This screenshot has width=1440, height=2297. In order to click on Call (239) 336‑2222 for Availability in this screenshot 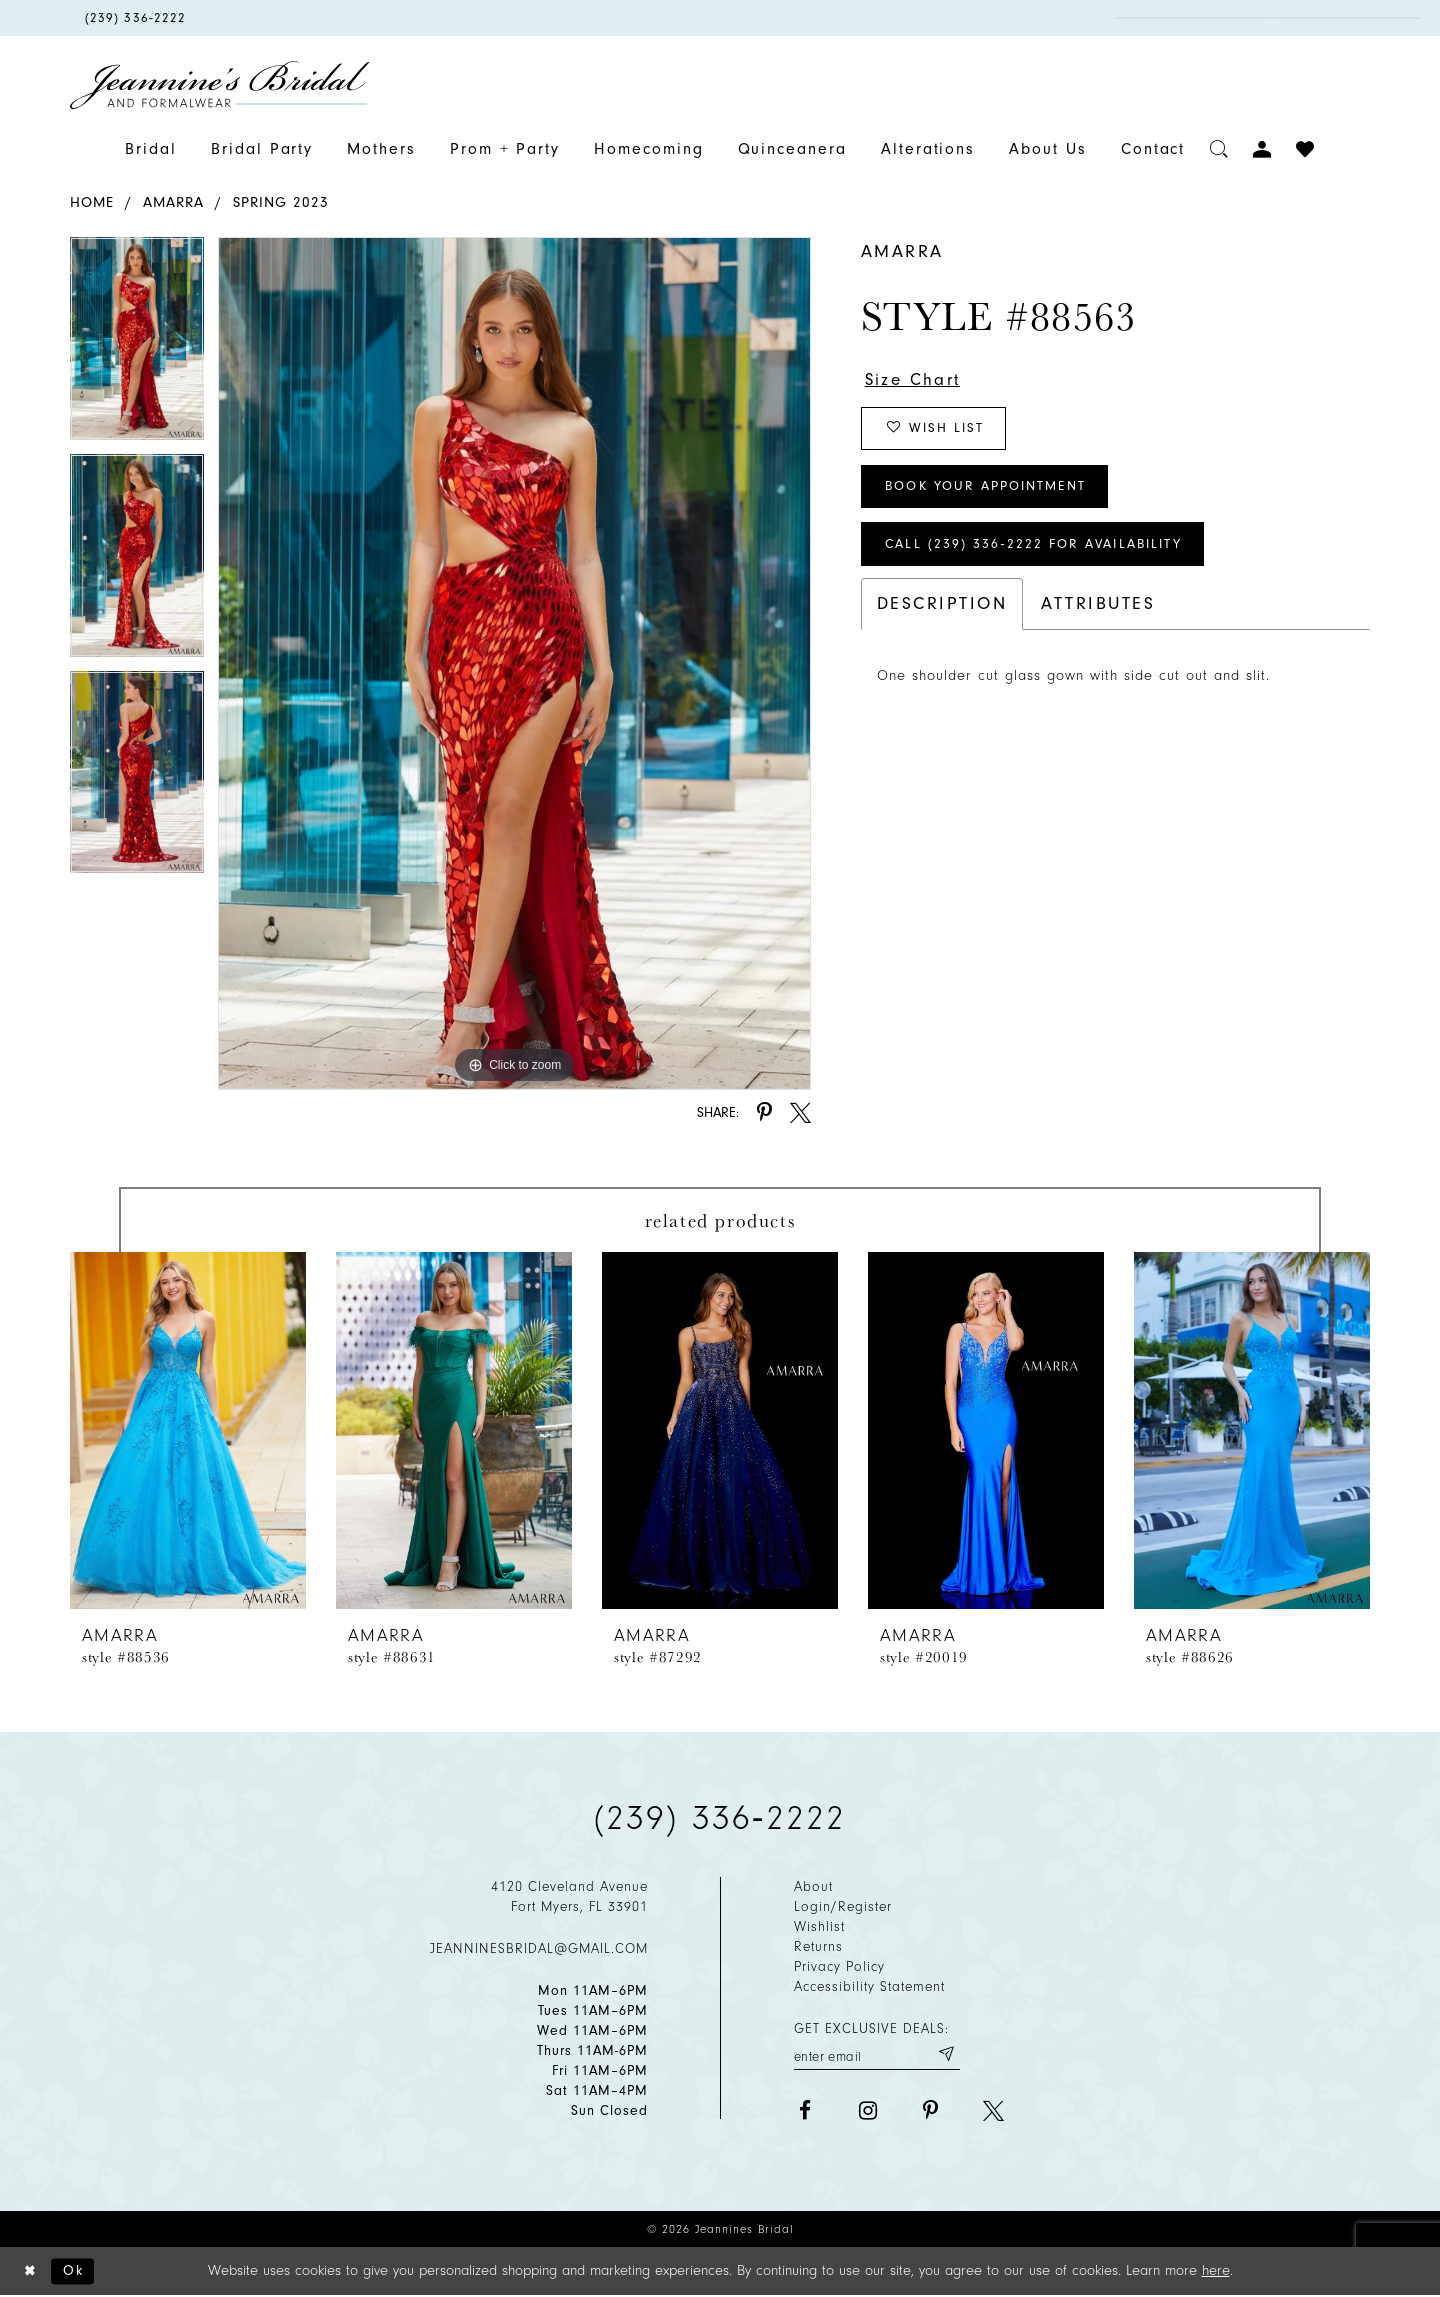, I will do `click(1039, 550)`.